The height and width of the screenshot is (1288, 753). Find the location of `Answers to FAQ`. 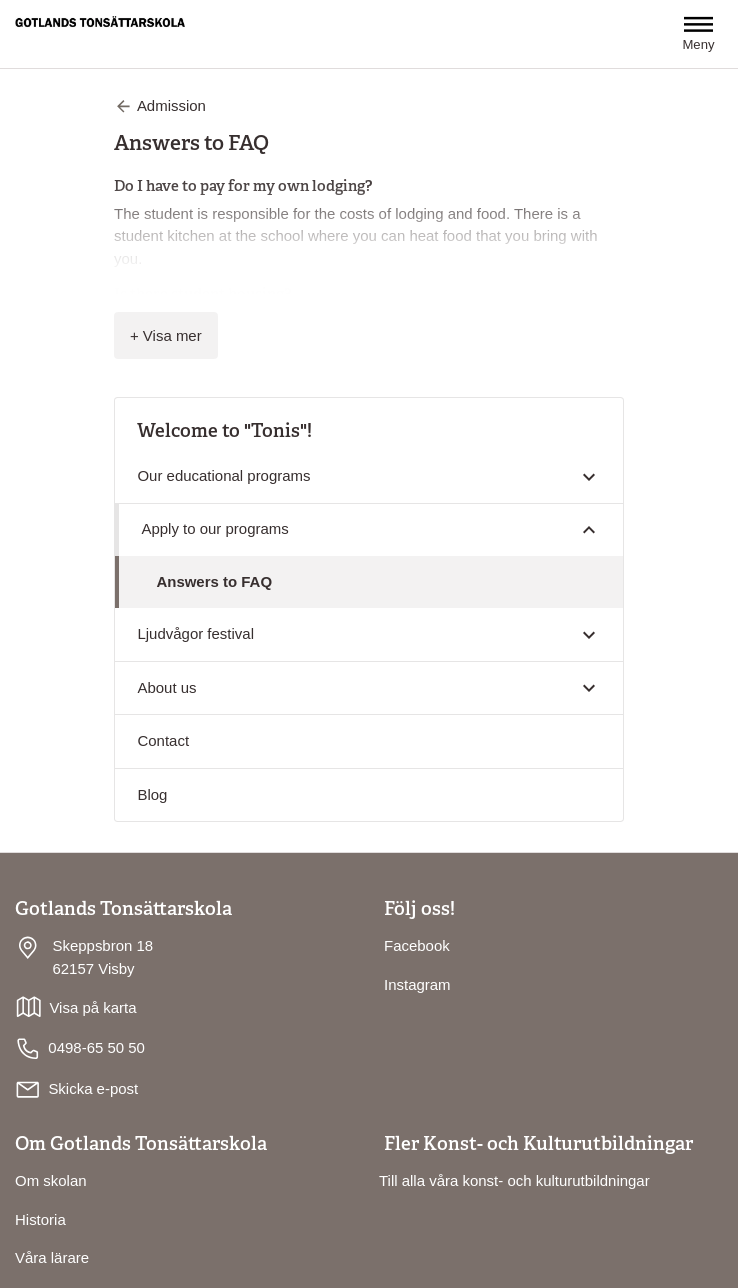

Answers to FAQ is located at coordinates (214, 581).